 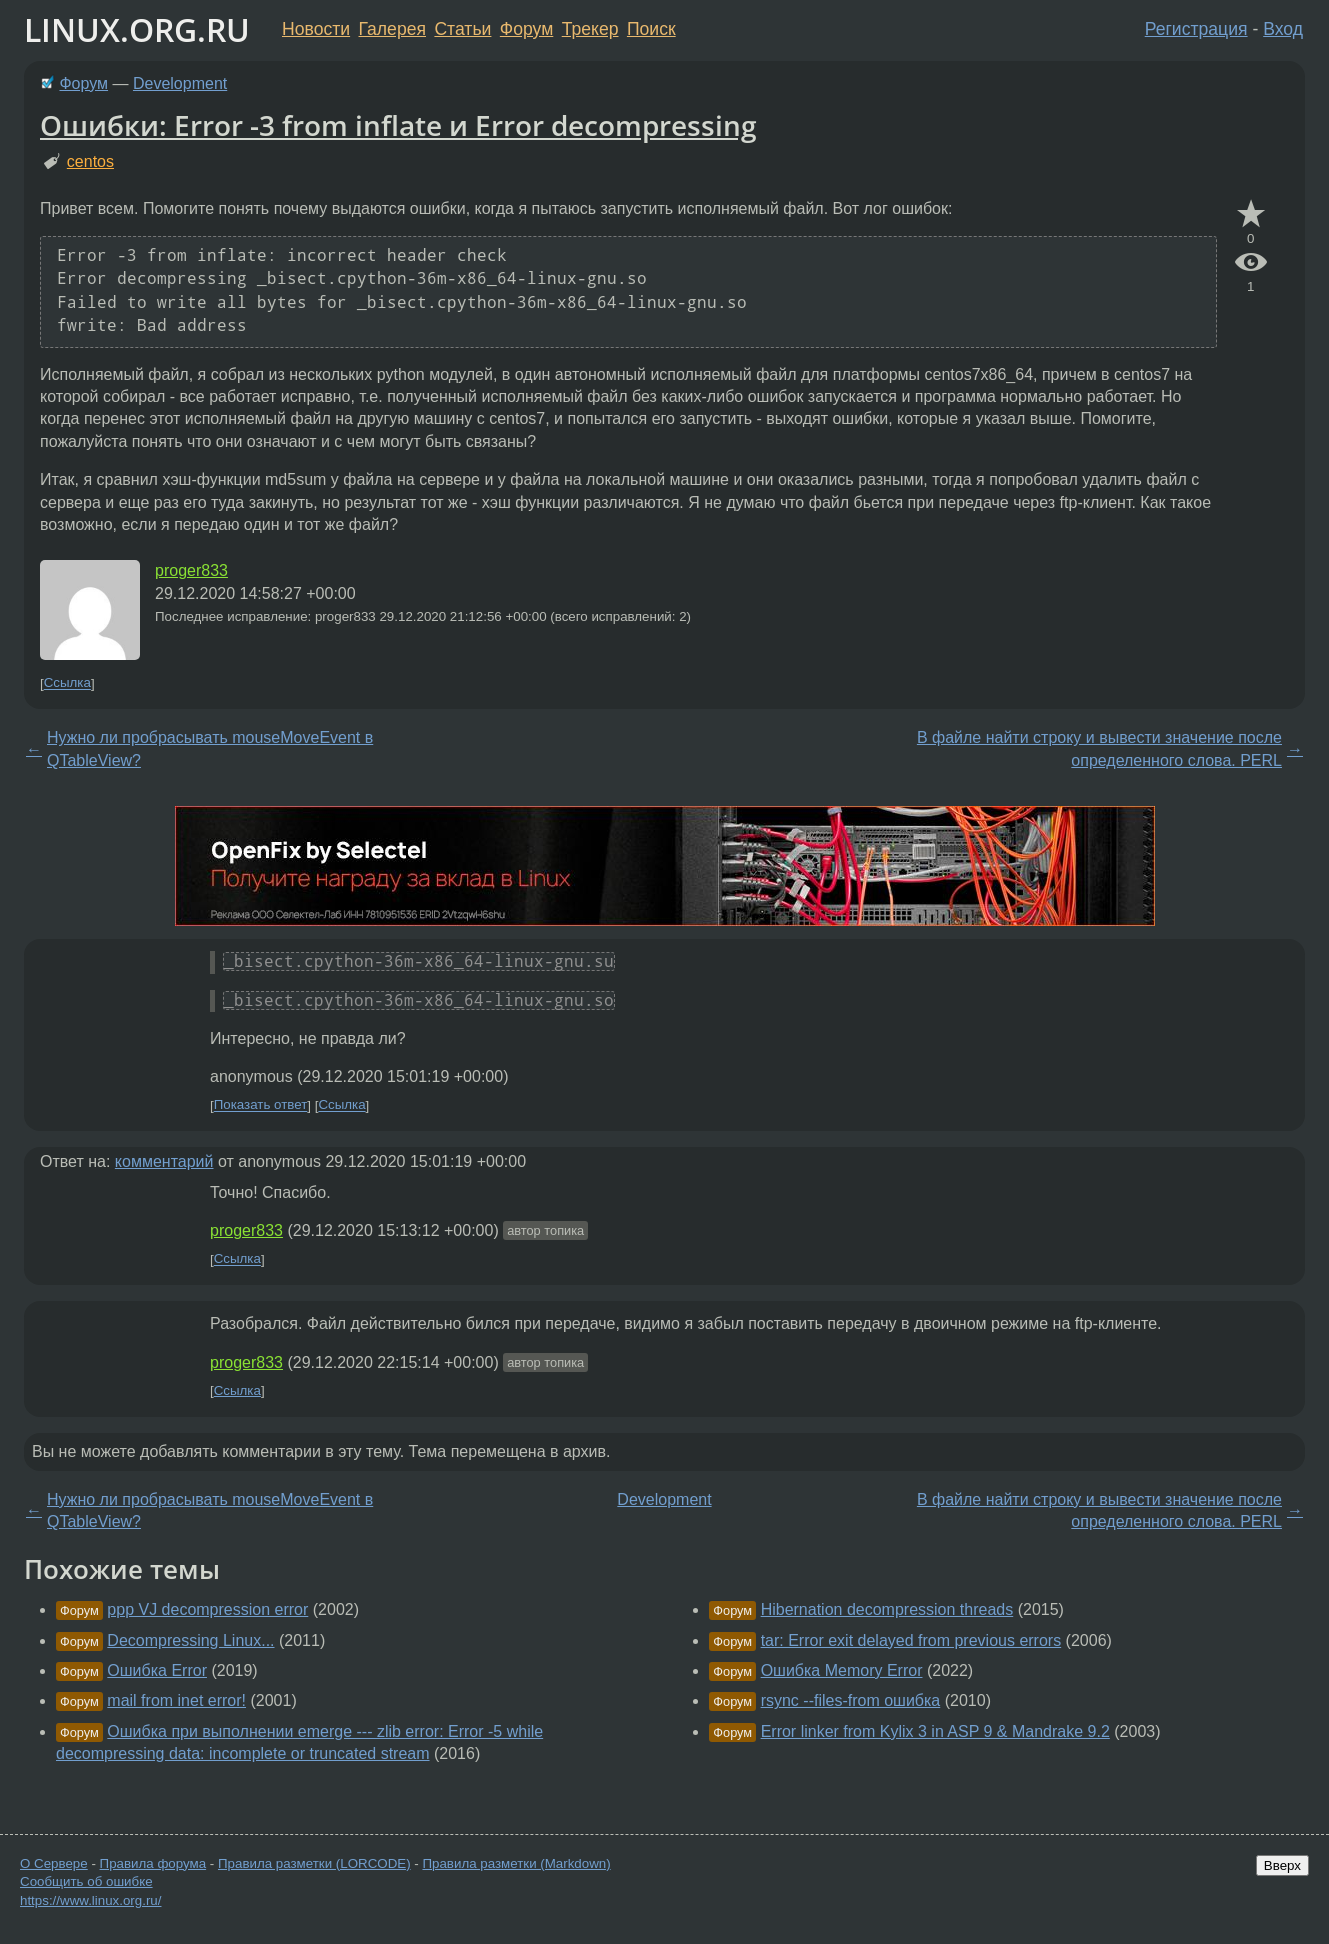 I want to click on Регистрация, so click(x=1196, y=29).